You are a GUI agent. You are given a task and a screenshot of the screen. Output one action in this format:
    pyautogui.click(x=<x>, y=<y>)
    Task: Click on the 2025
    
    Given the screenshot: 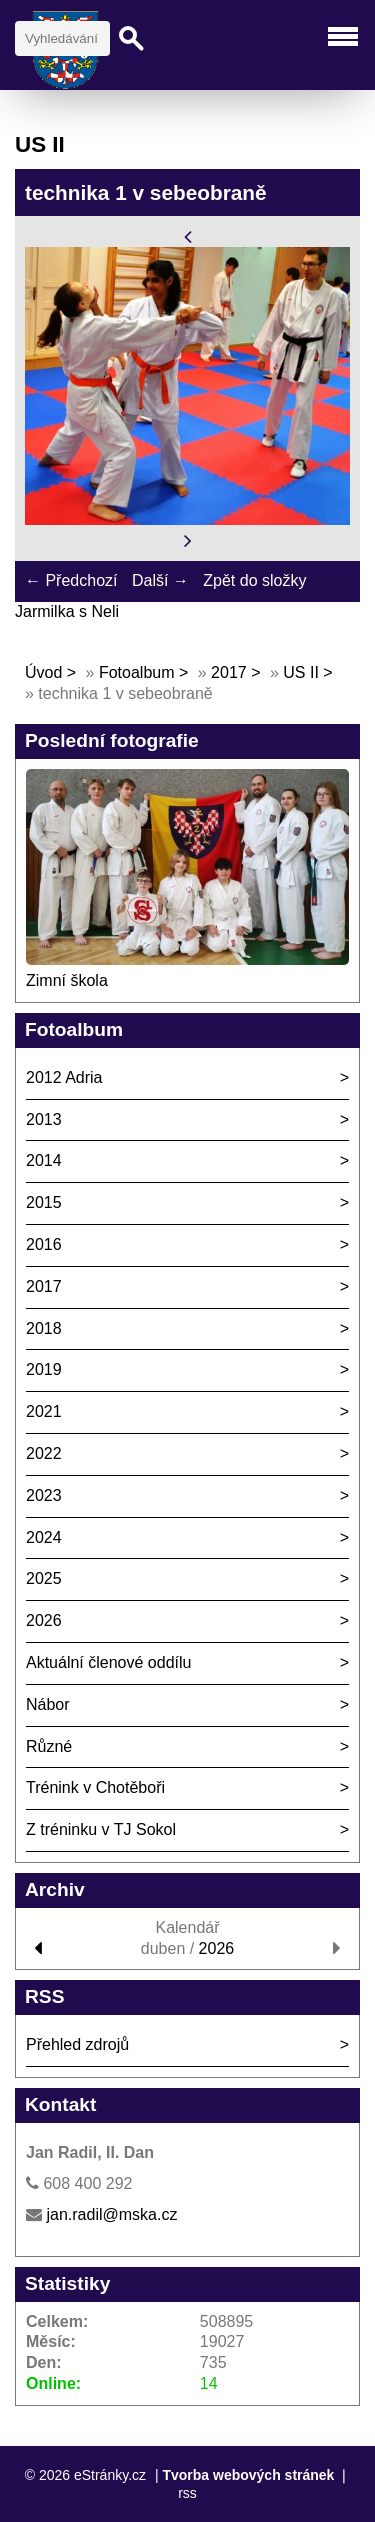 What is the action you would take?
    pyautogui.click(x=44, y=1578)
    